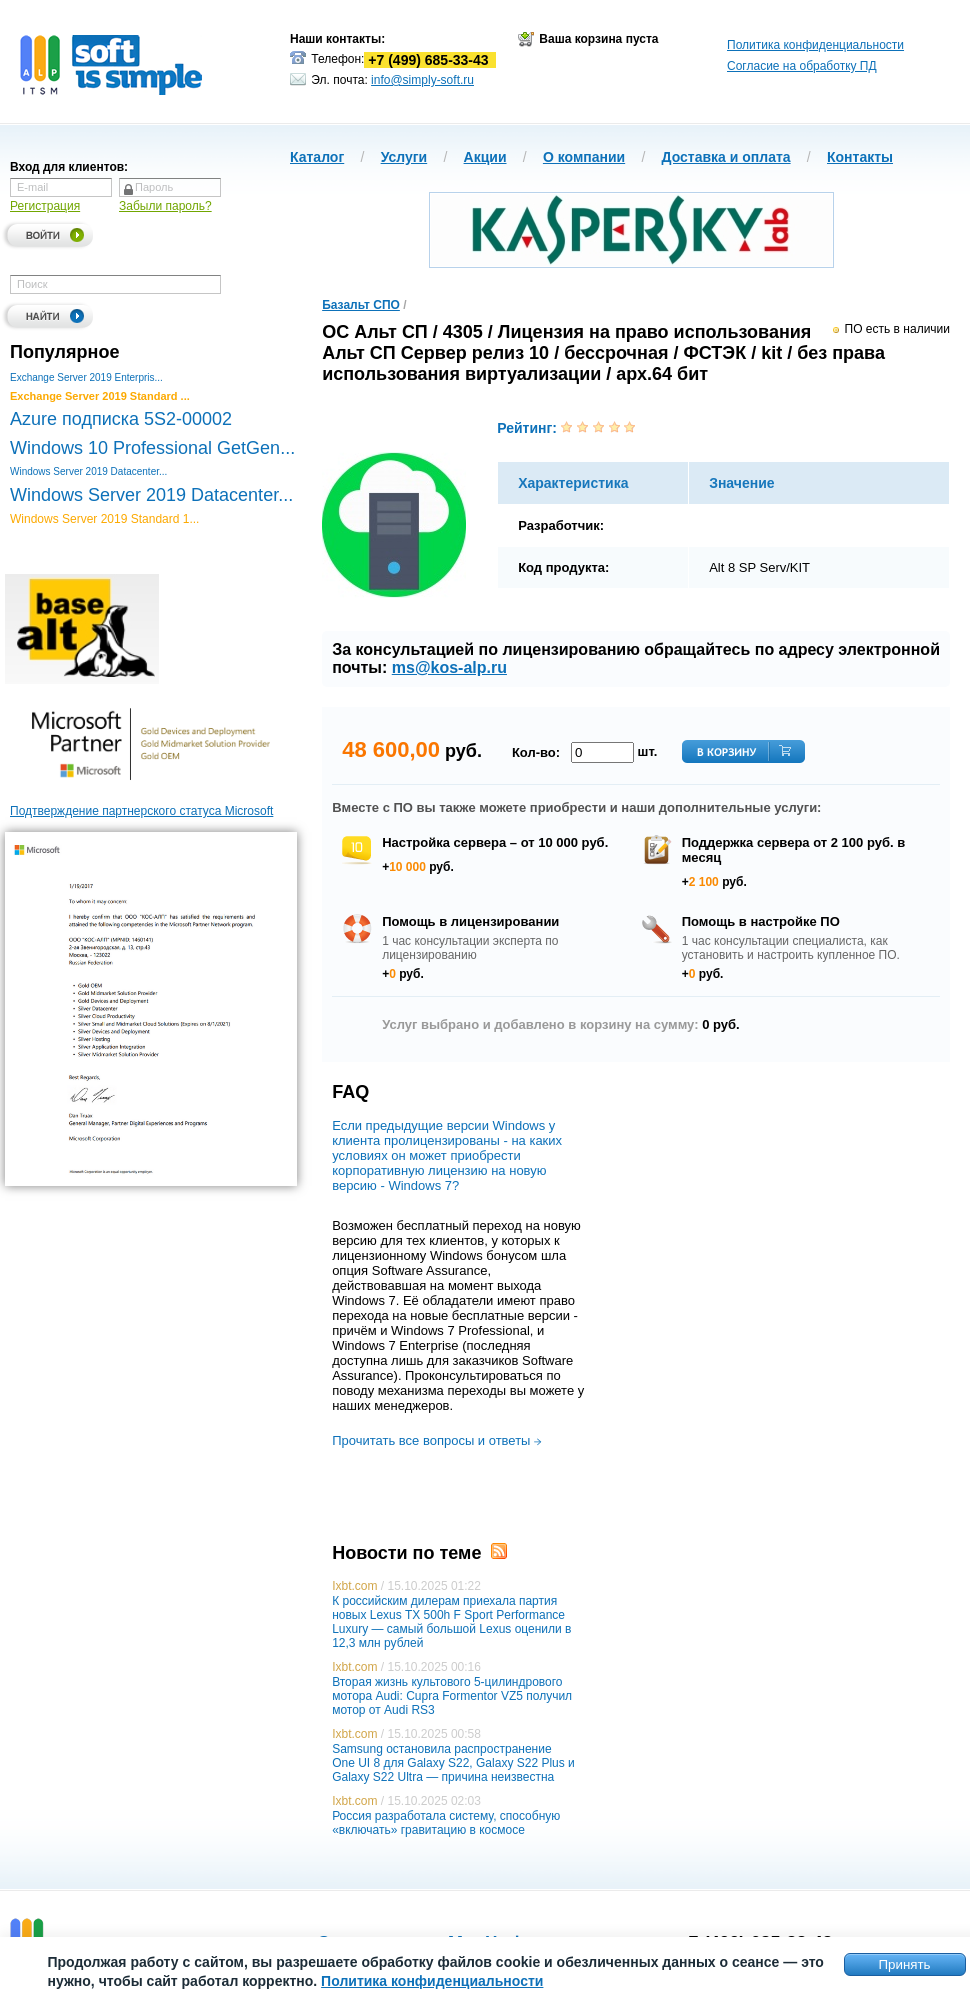 The width and height of the screenshot is (970, 2008). What do you see at coordinates (422, 80) in the screenshot?
I see `info@simply-soft.ru` at bounding box center [422, 80].